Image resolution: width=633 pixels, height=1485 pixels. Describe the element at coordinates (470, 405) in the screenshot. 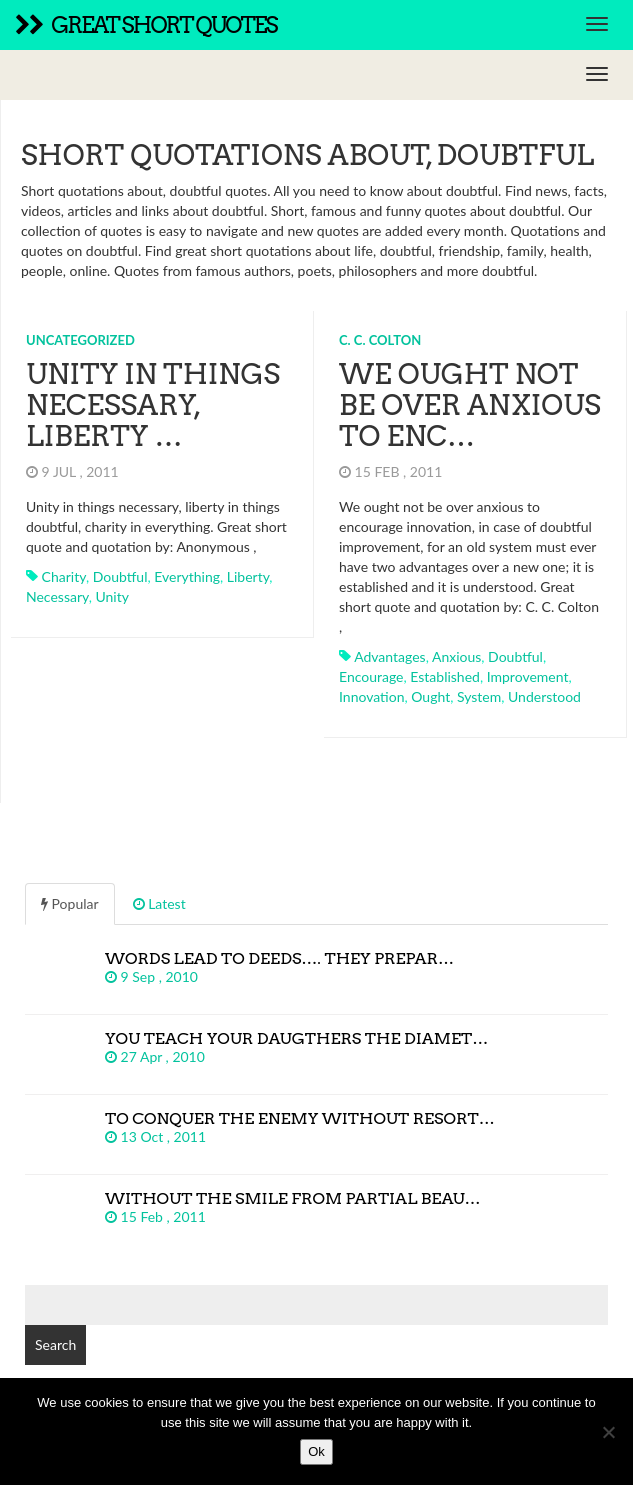

I see `We ought not be over anxious to enc…` at that location.